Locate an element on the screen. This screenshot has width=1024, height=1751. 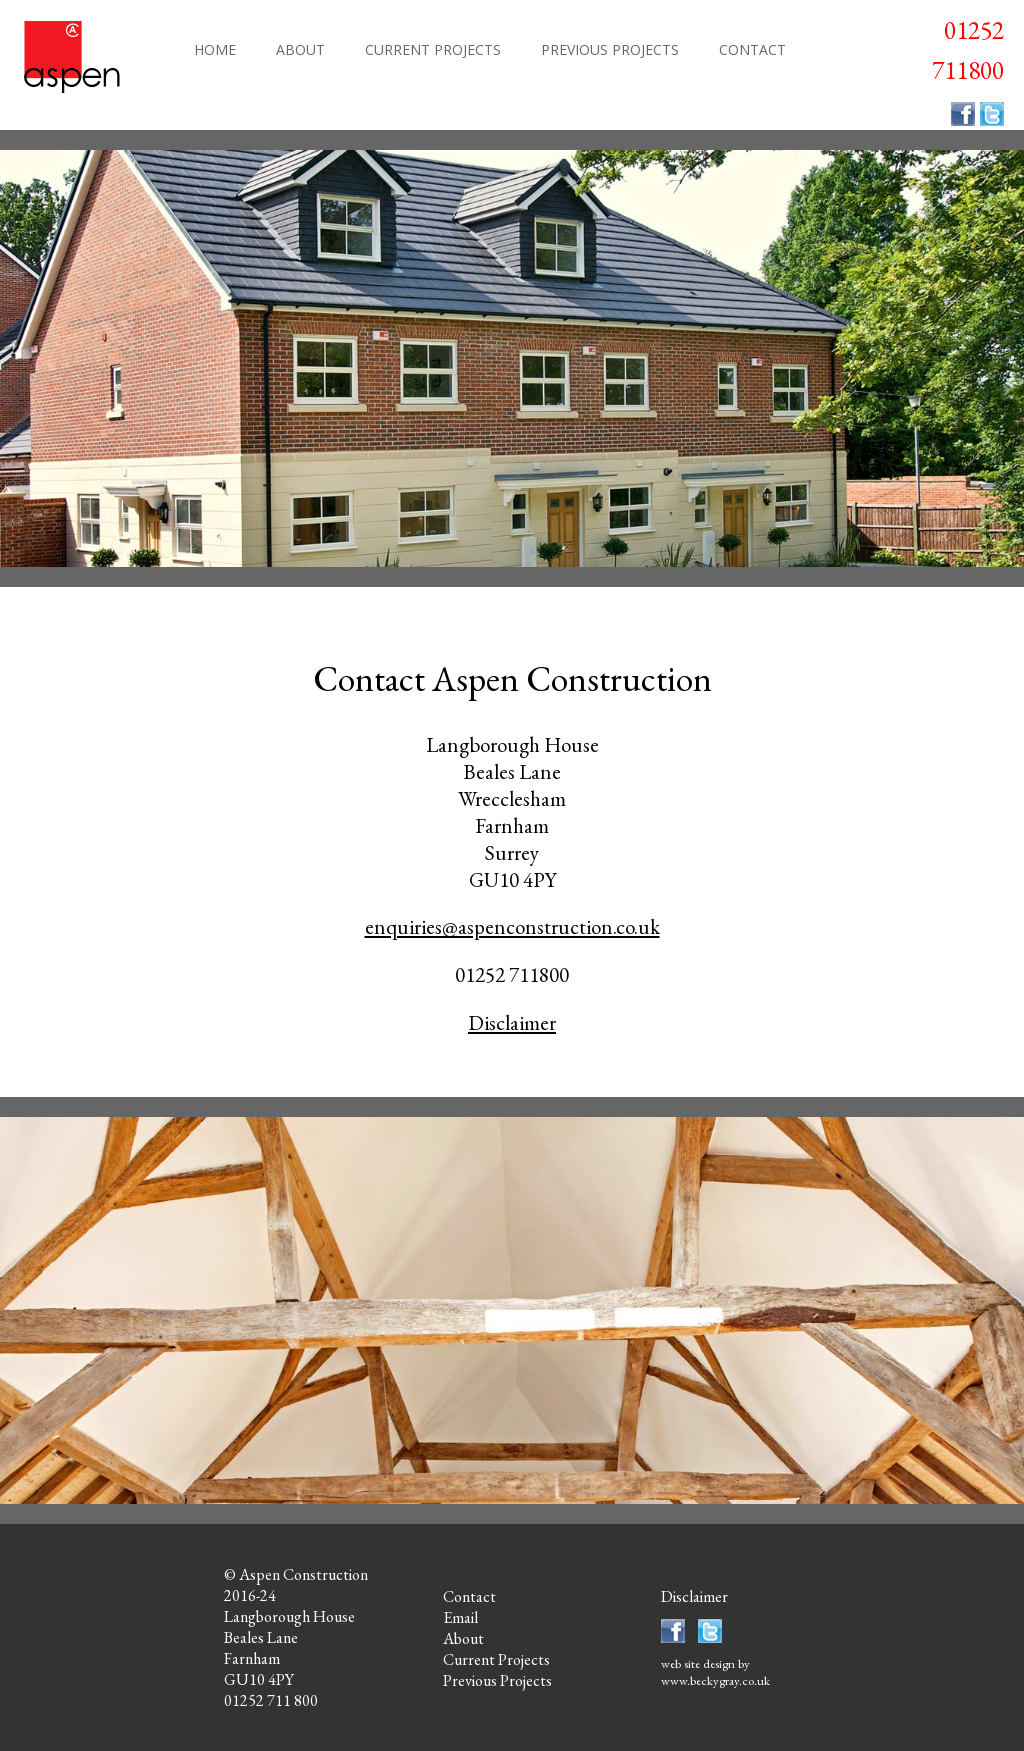
Email is located at coordinates (460, 1617).